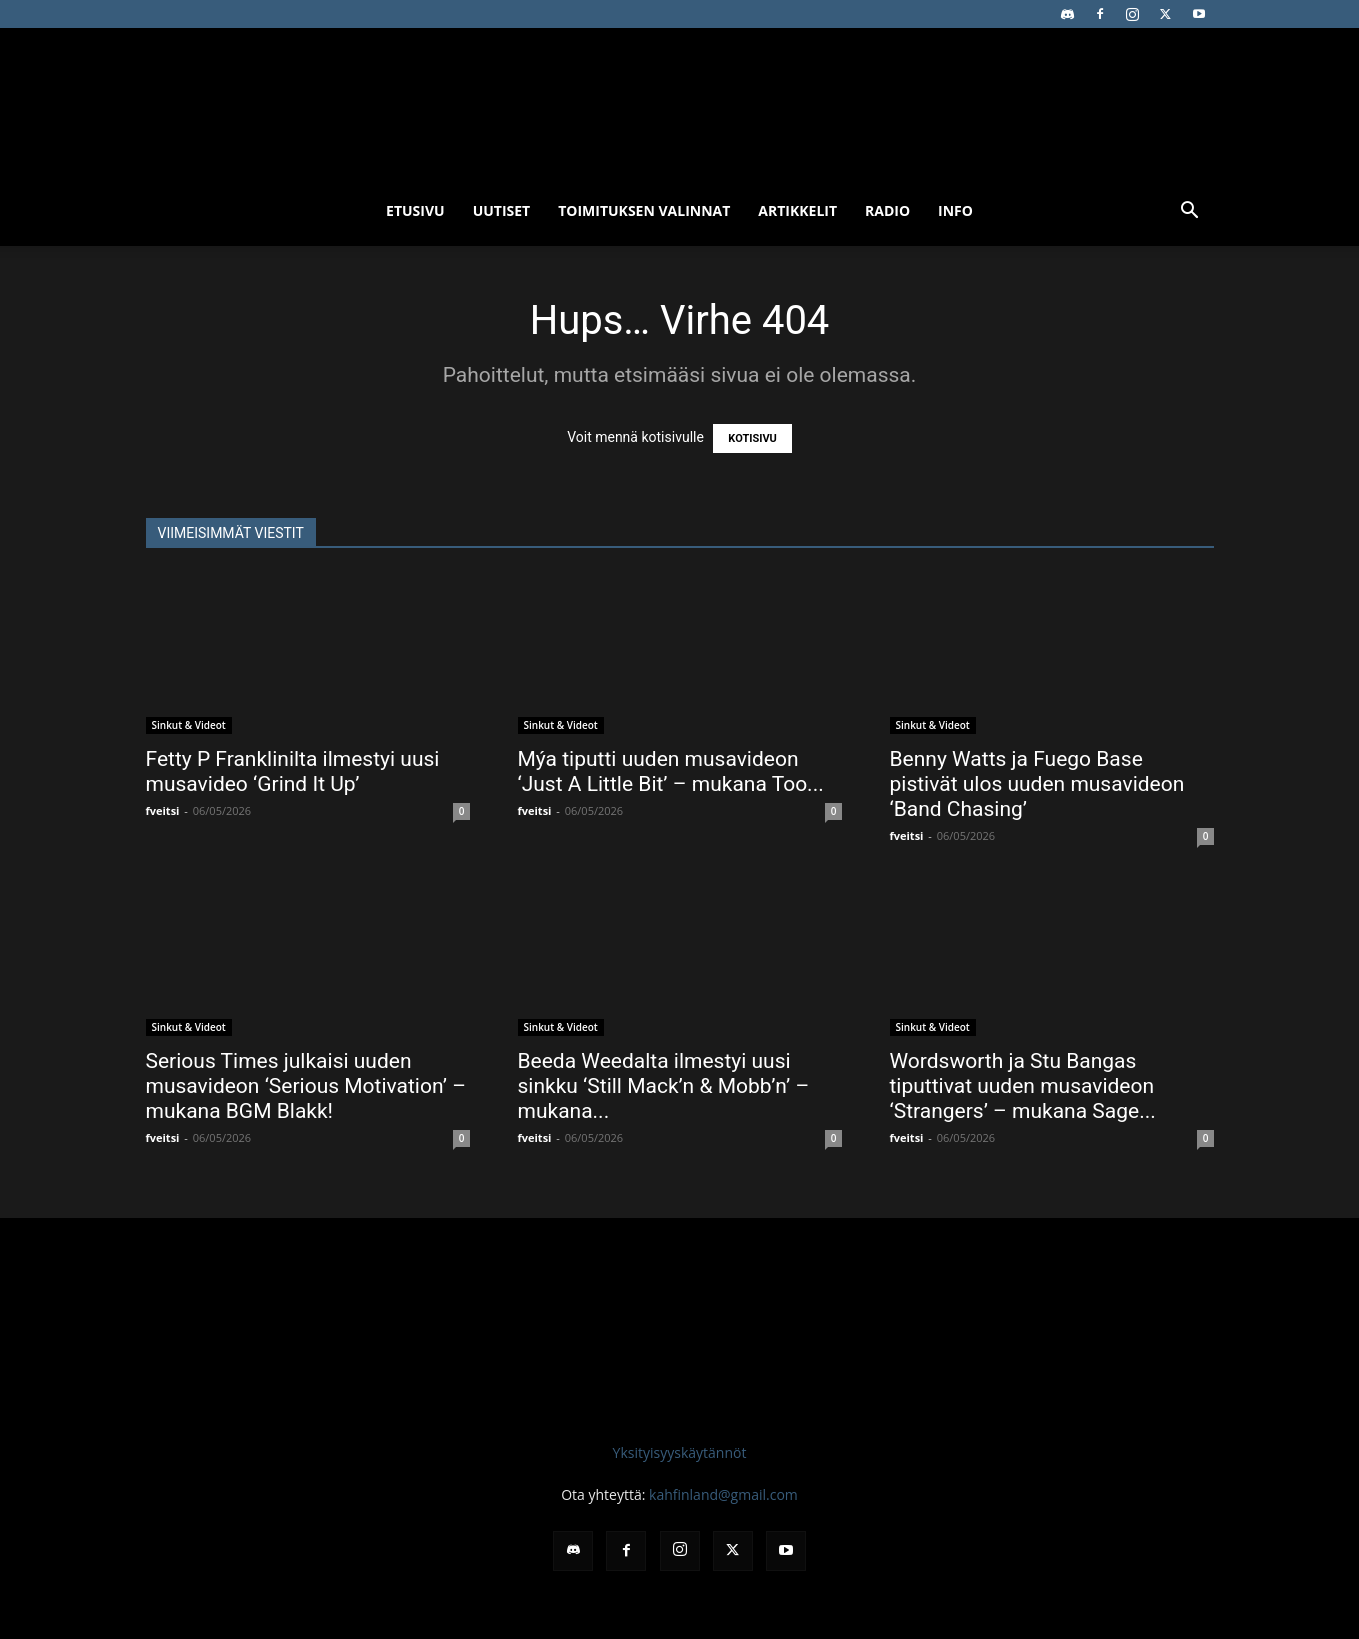  Describe the element at coordinates (293, 771) in the screenshot. I see `Fetty P Franklinilta ilmestyi uusi musavideo ‘Grind It Up’` at that location.